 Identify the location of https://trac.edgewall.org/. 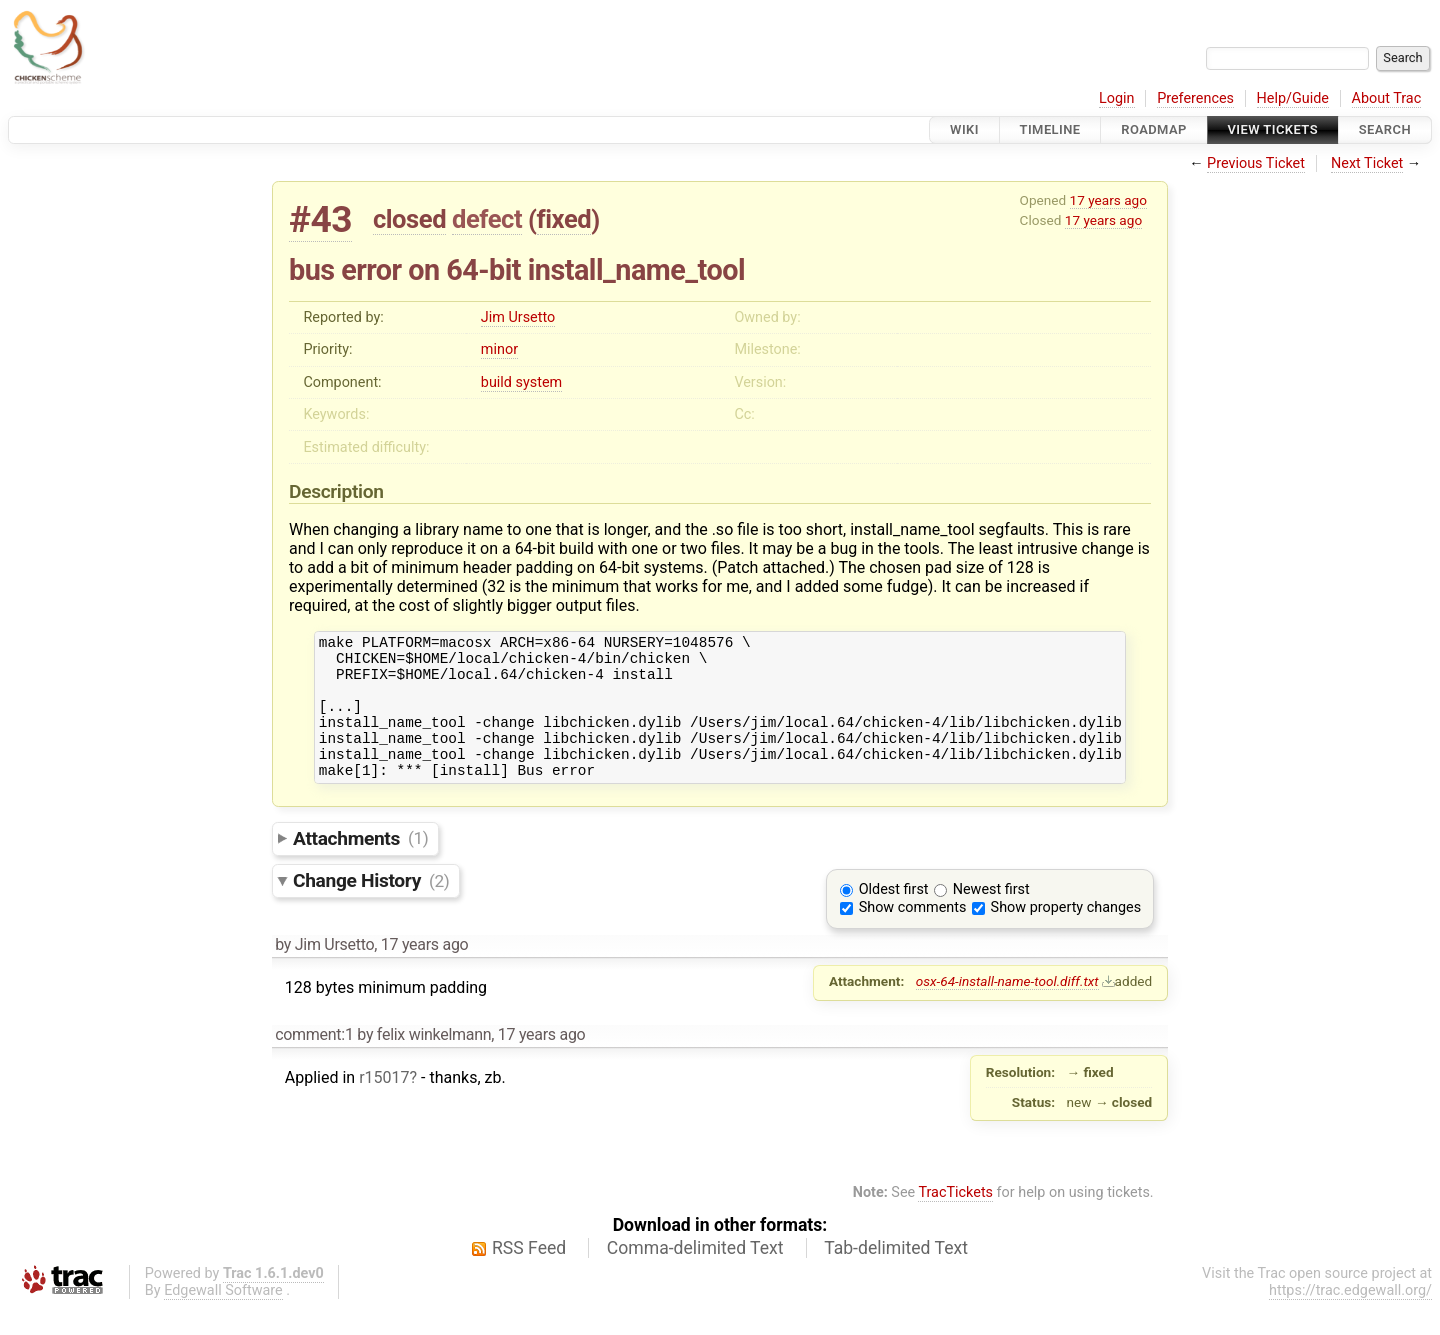
(1350, 1317).